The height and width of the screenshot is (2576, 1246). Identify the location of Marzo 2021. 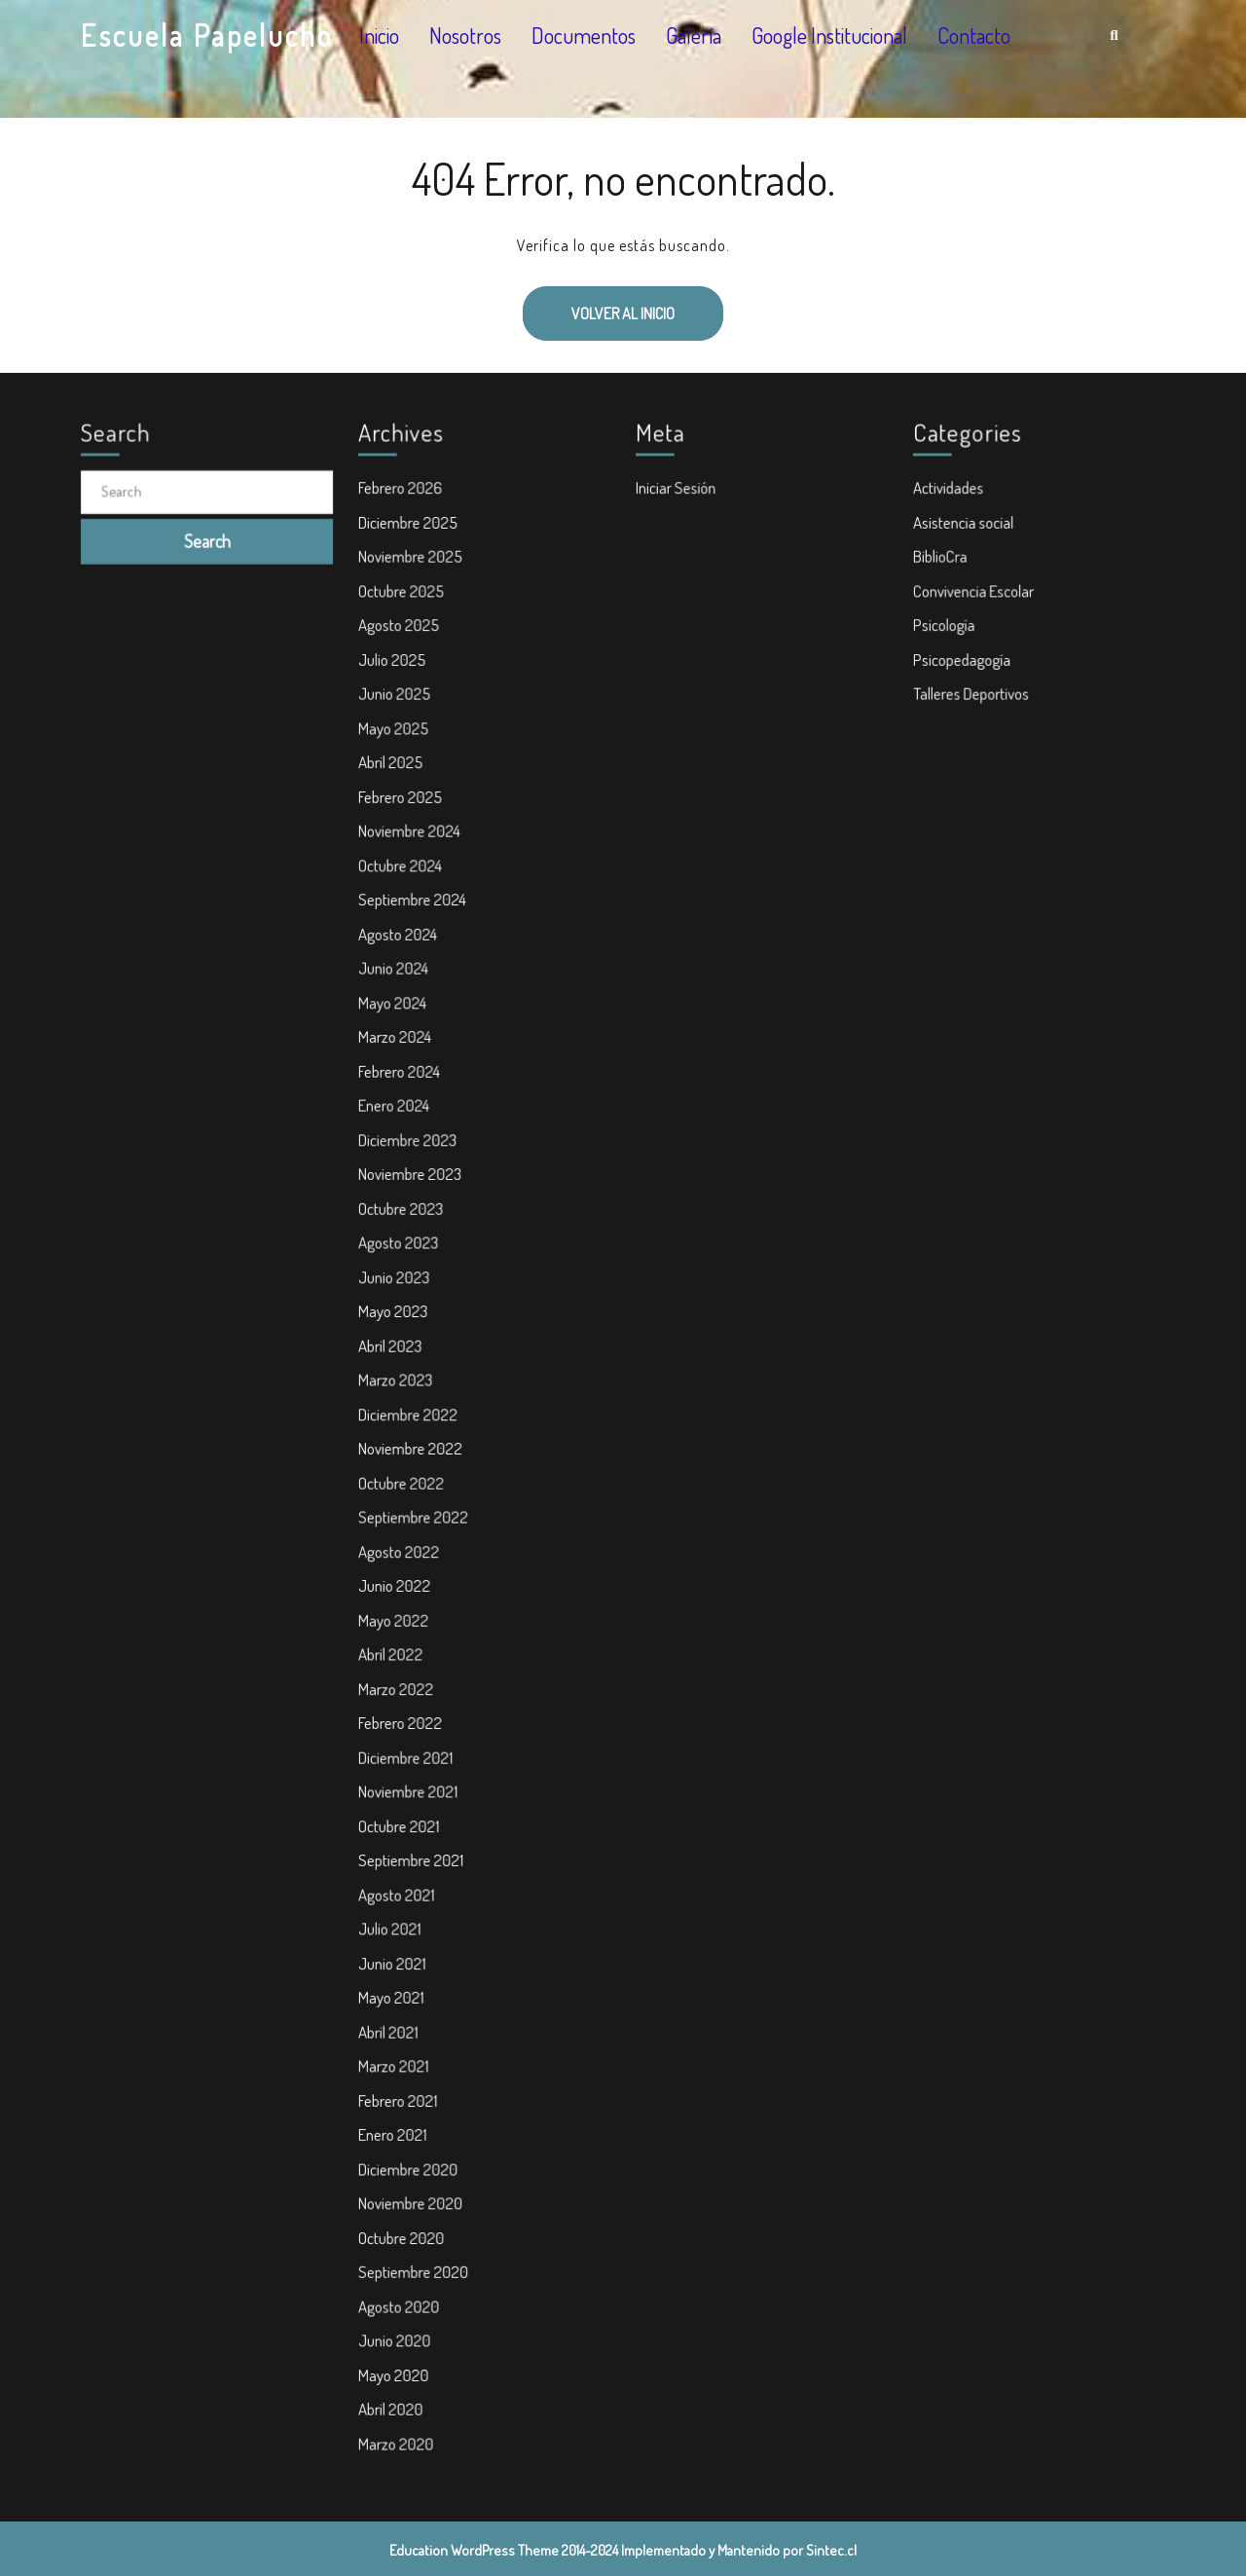
(399, 2030).